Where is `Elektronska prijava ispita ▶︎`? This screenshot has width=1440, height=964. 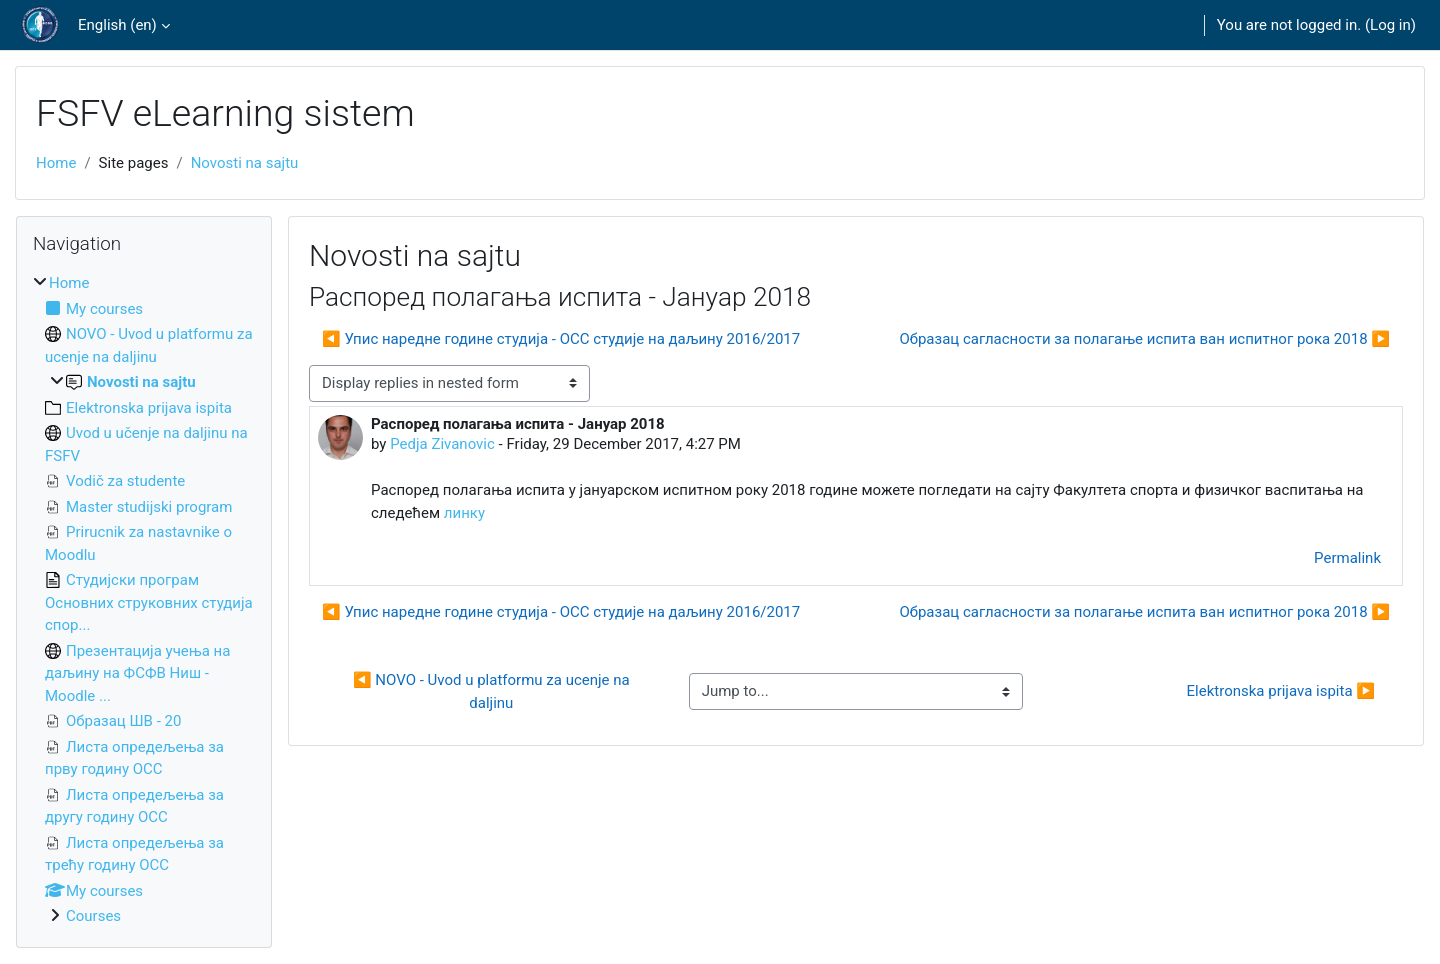
Elektronska prijava ispita ▶︎ is located at coordinates (1281, 691).